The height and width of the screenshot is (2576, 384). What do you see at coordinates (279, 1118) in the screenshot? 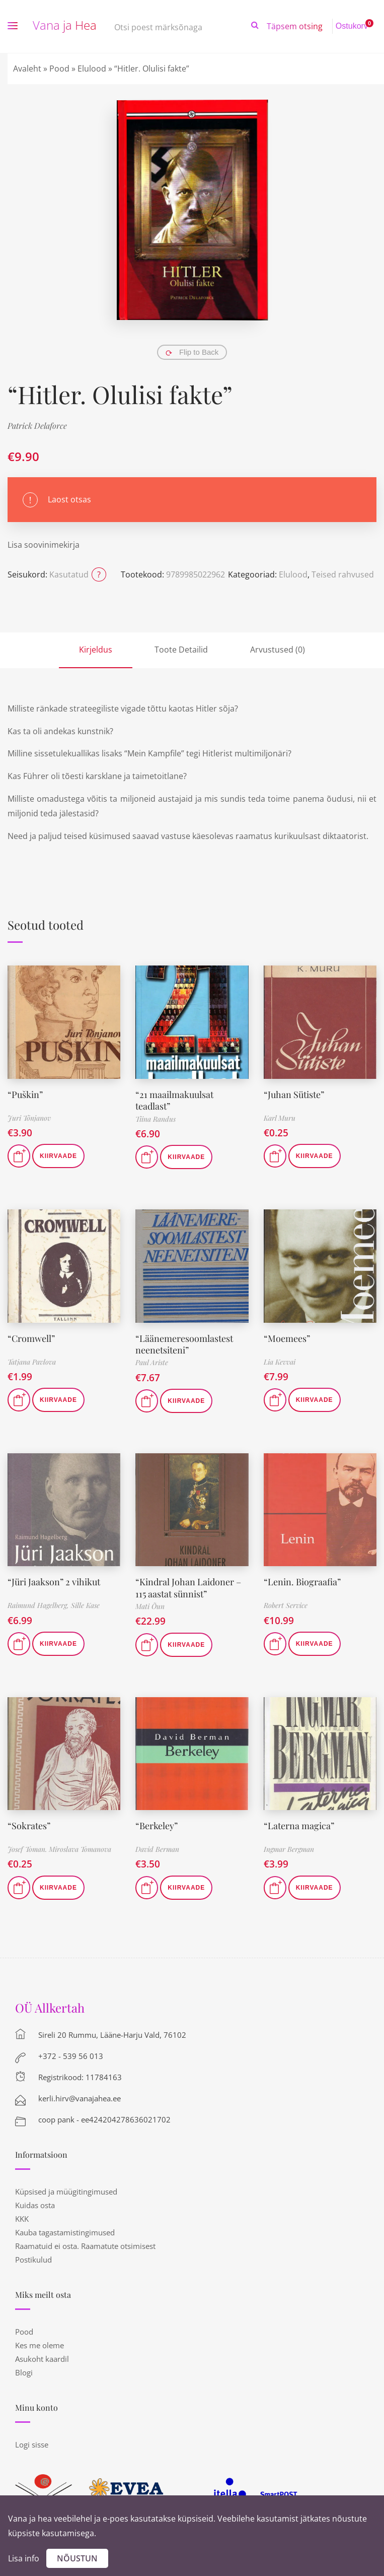
I see `Karl Muru` at bounding box center [279, 1118].